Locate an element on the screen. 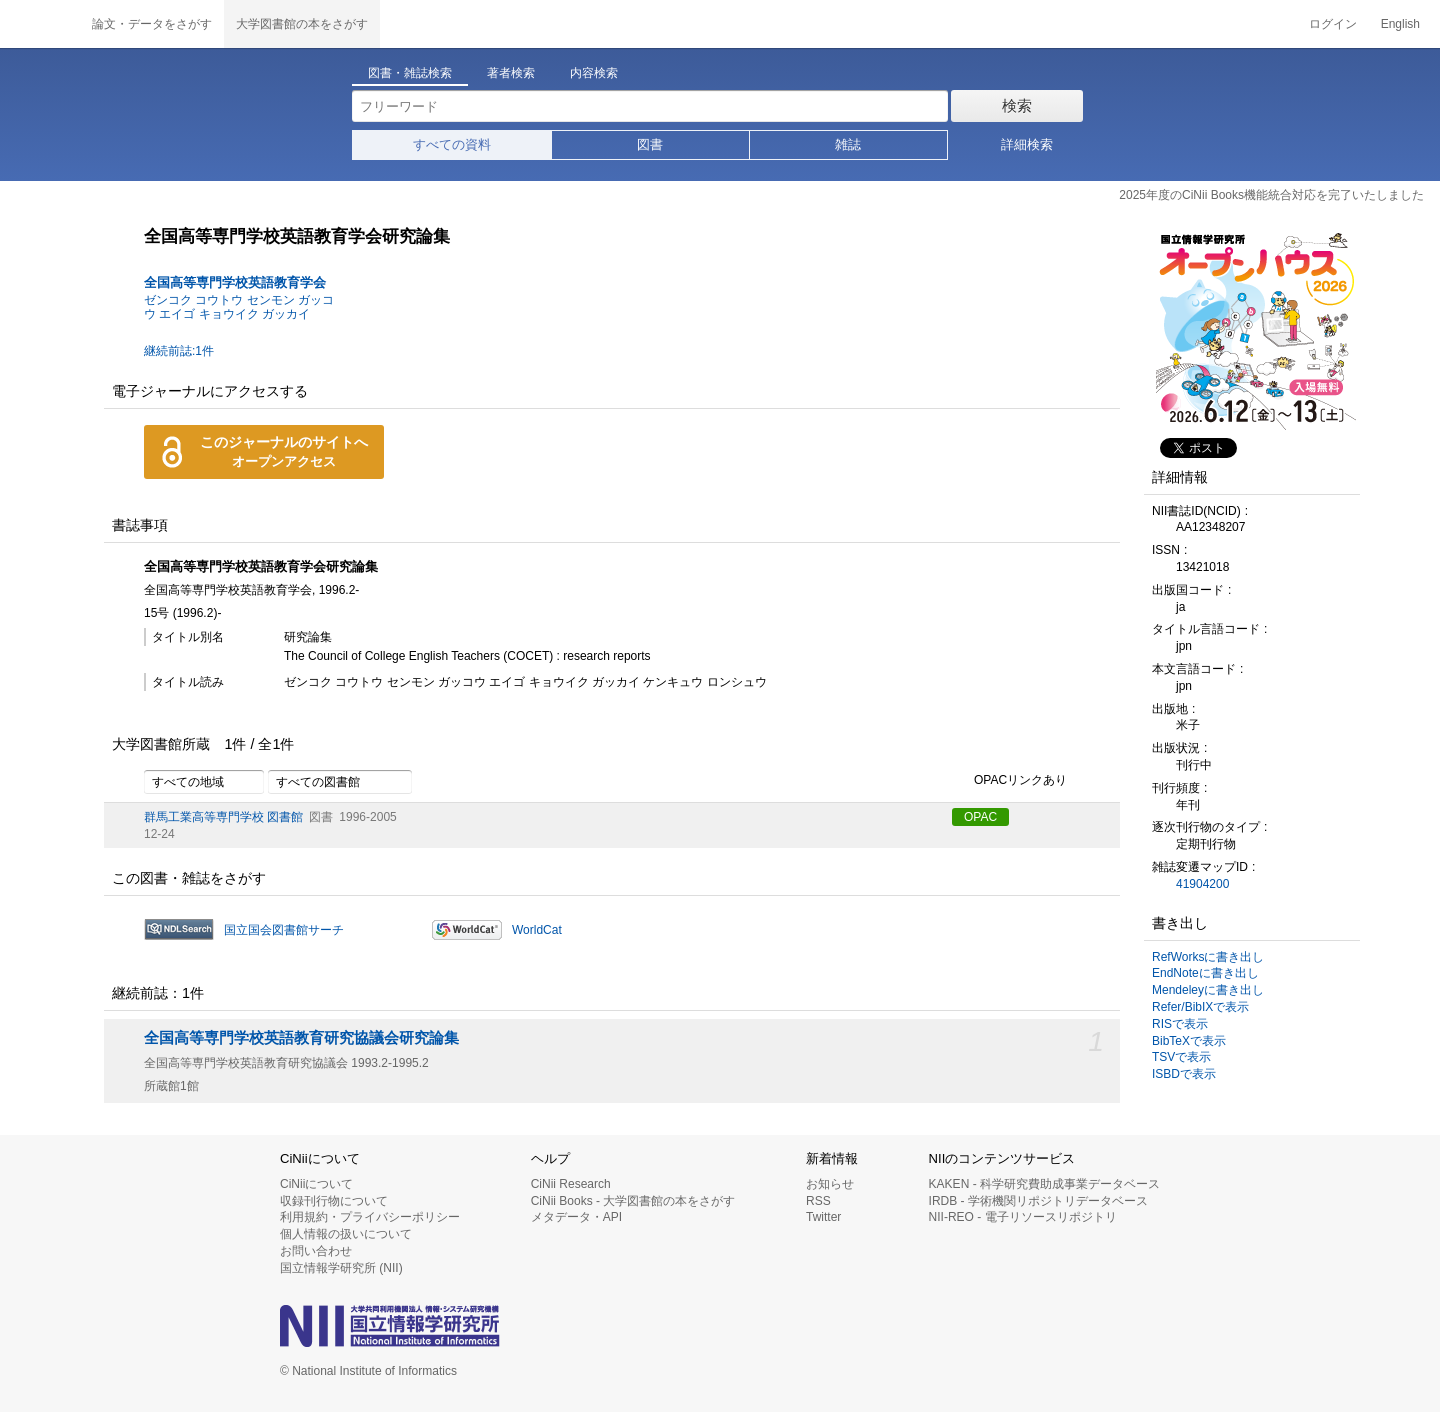 This screenshot has width=1440, height=1412. RSS is located at coordinates (818, 1201).